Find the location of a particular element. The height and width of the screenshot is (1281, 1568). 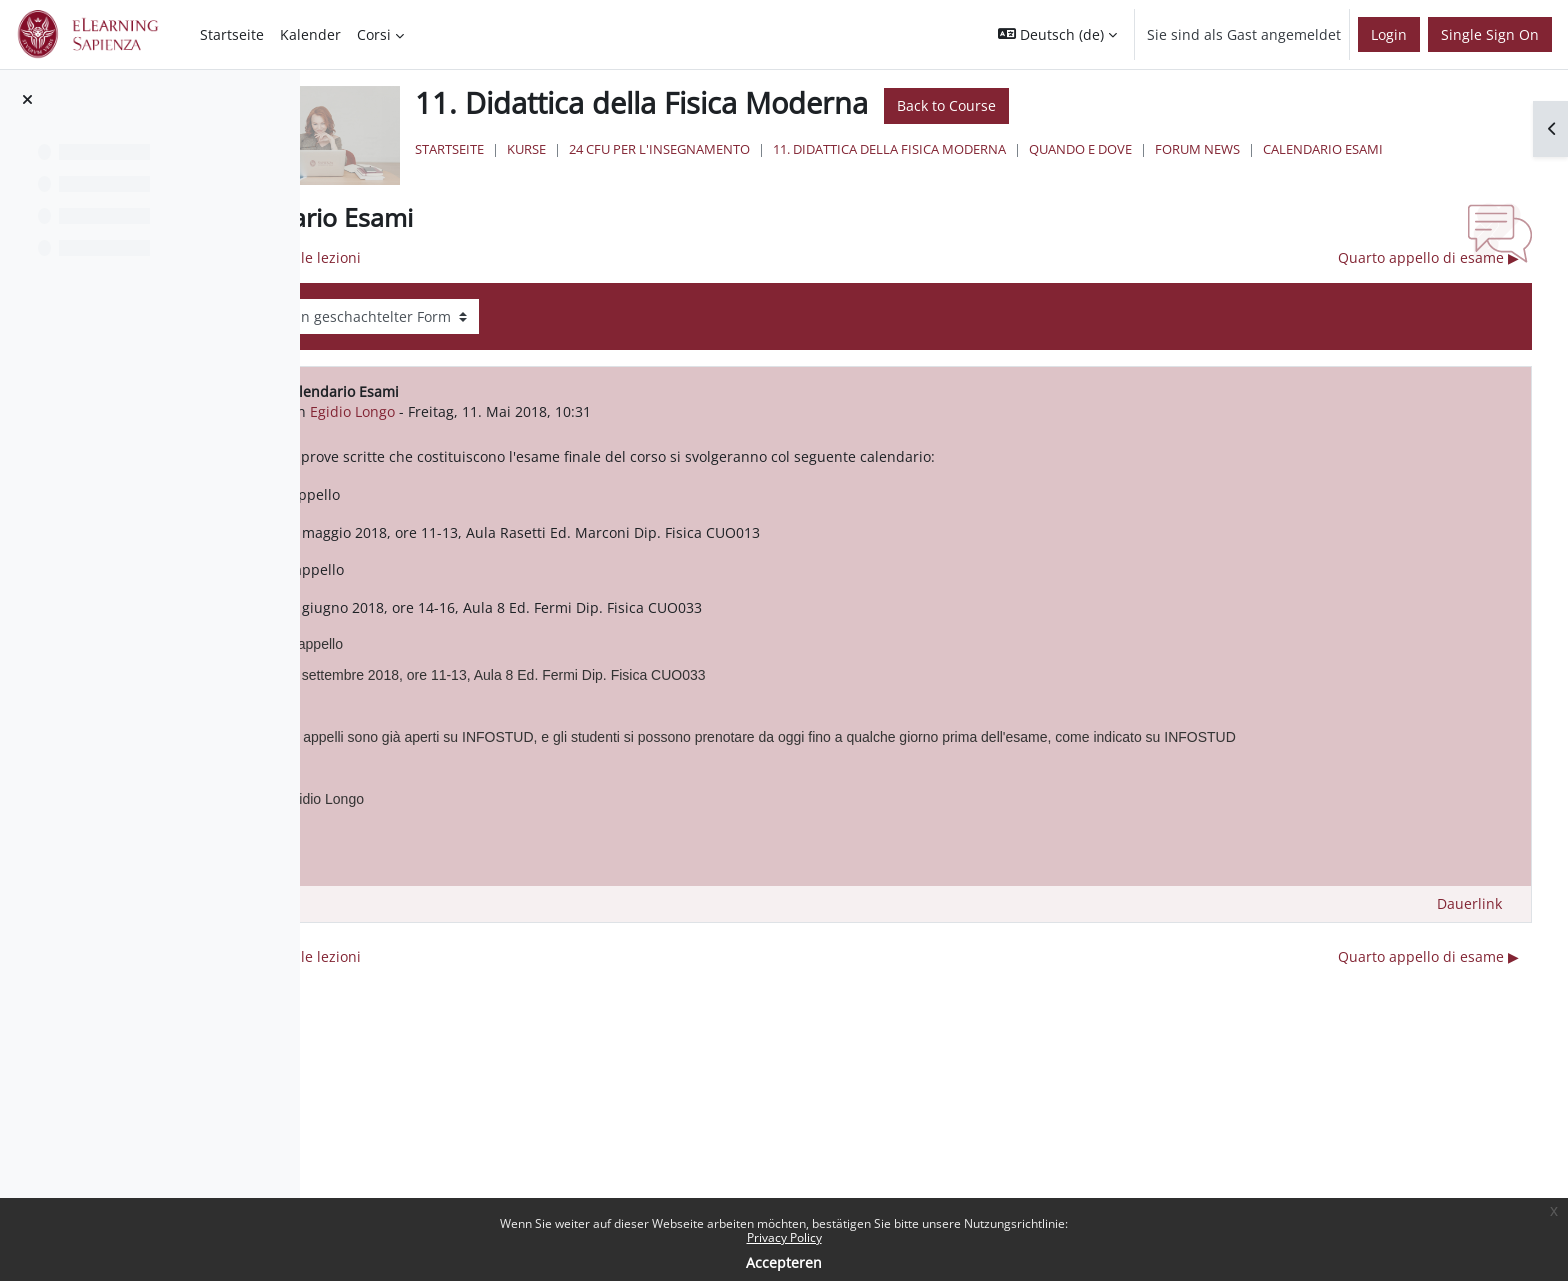

◀︎ Inizio delle lezioni [Vorheriges Thema: Inizio delle lezioni] is located at coordinates (515, 267).